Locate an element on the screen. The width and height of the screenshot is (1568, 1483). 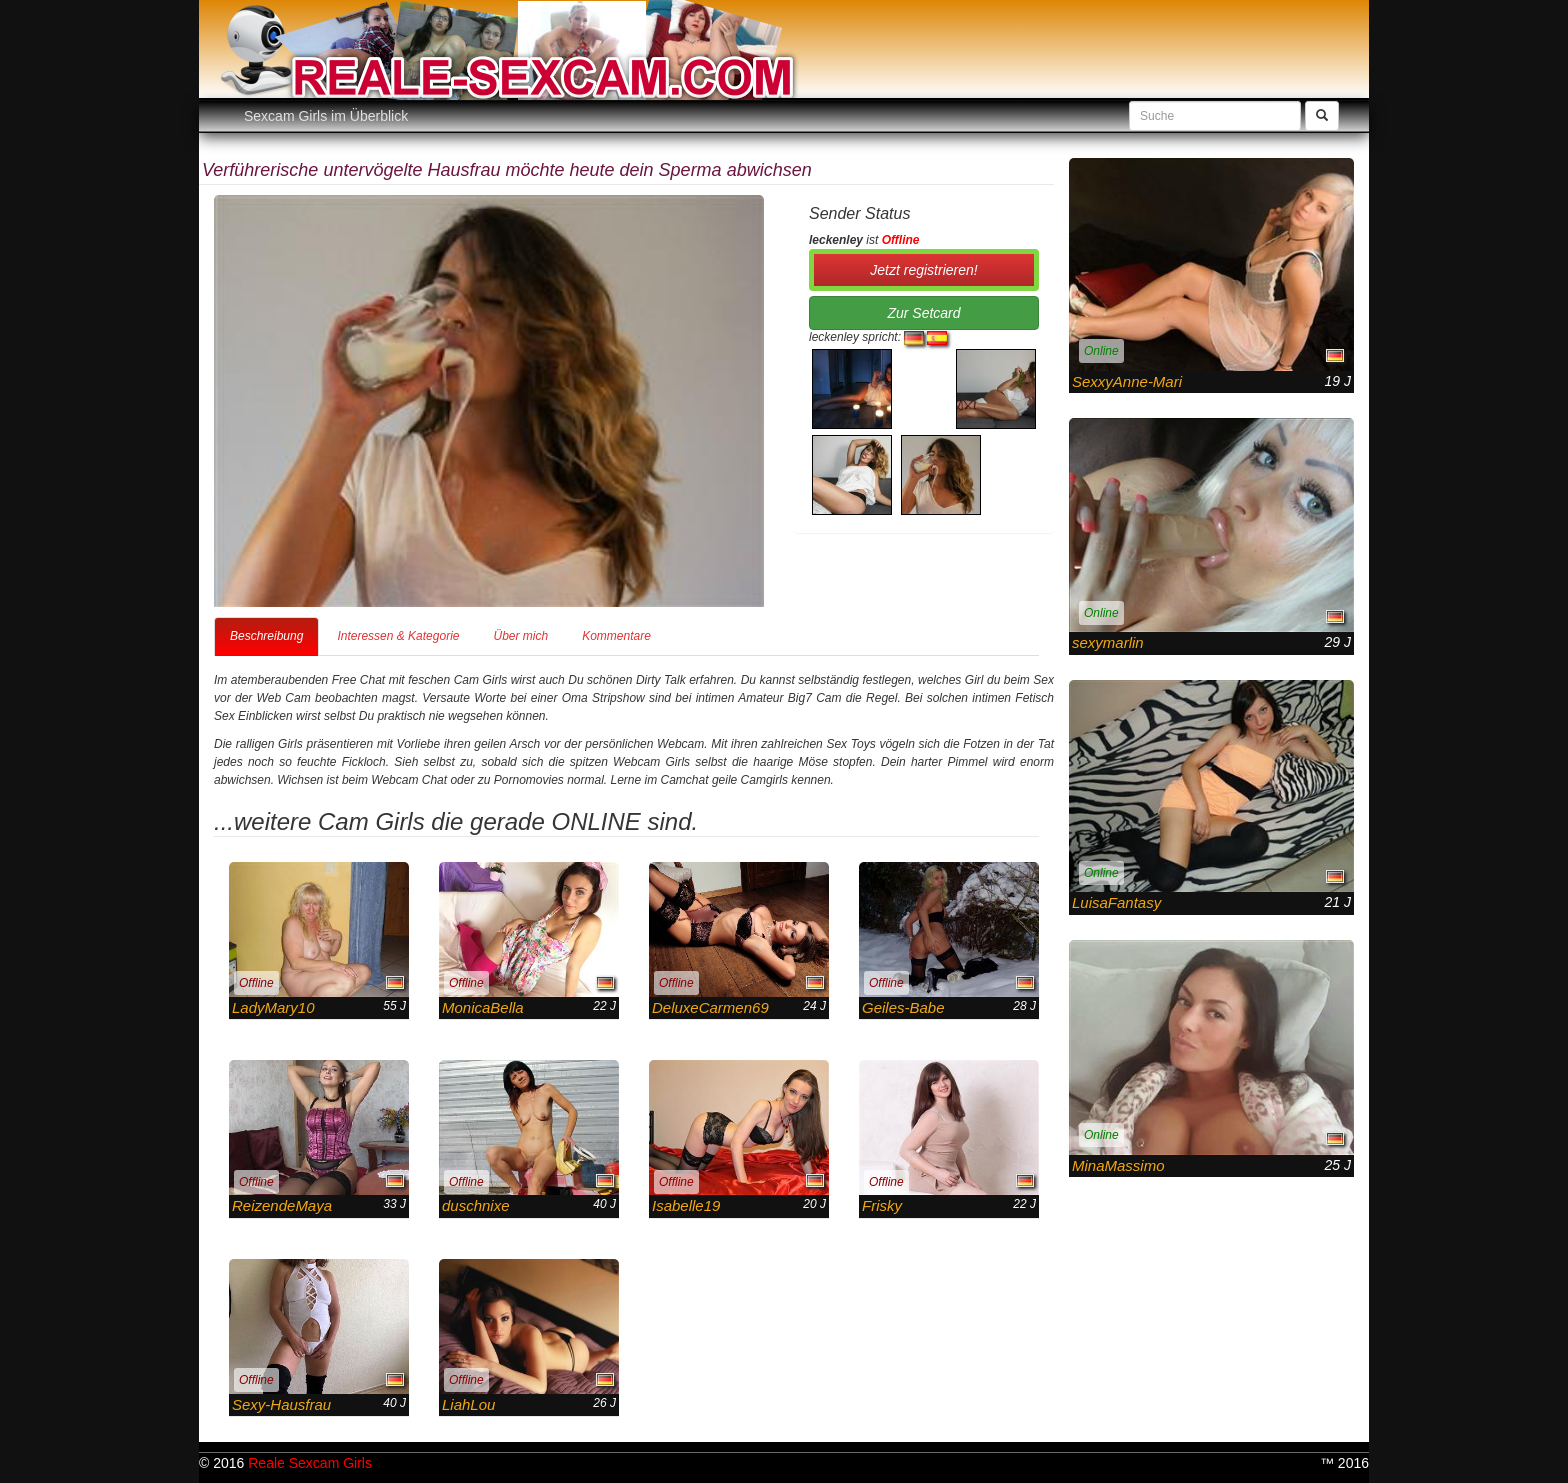
Sexy-Hausfrau is located at coordinates (281, 1404).